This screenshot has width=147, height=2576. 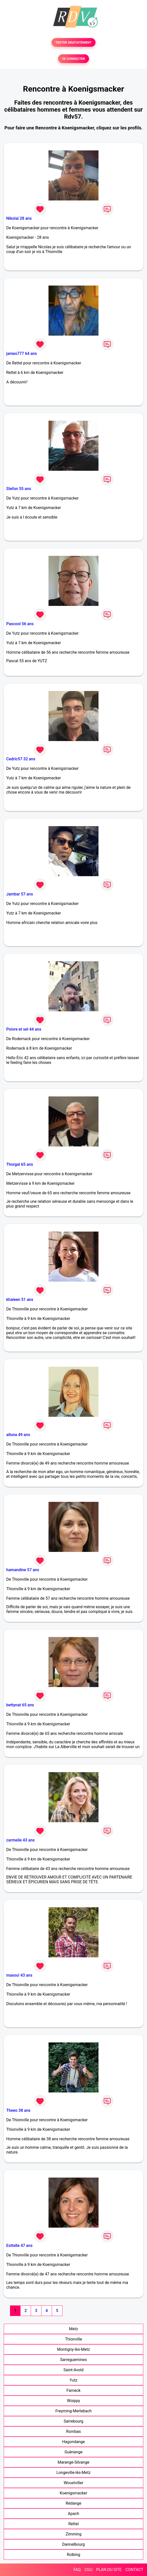 I want to click on Nikolaï 28 ans, so click(x=19, y=218).